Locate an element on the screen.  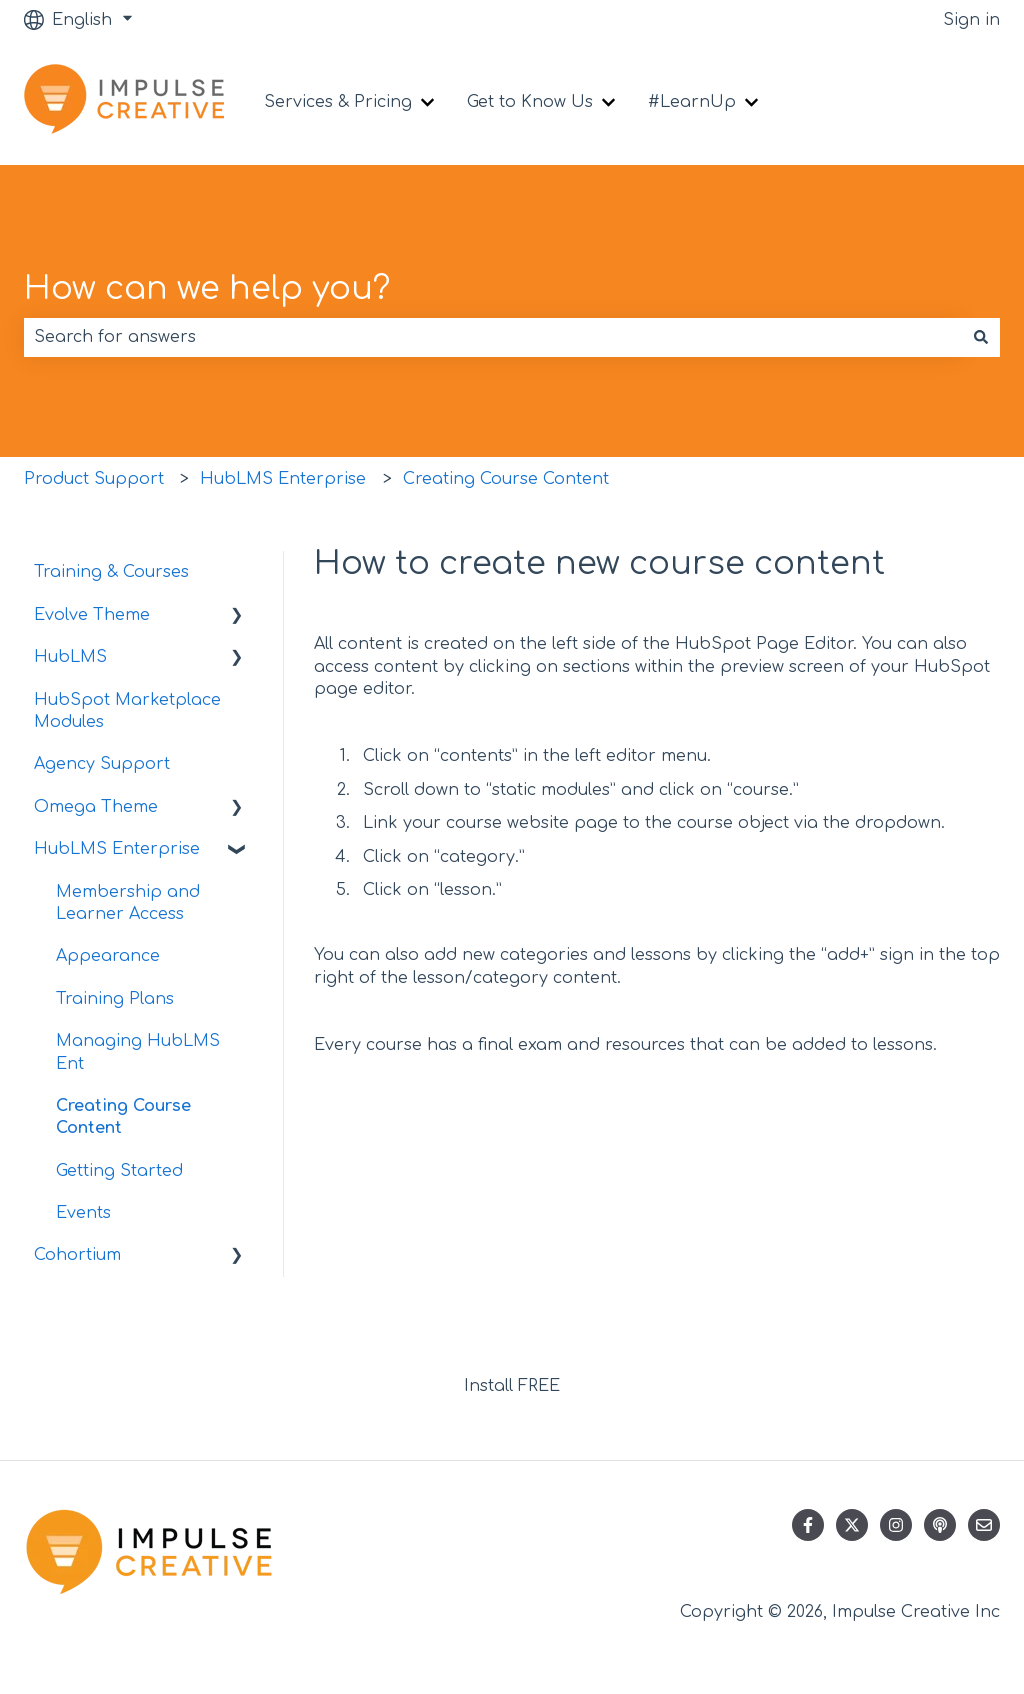
Install FREE [menuitem] is located at coordinates (512, 1386).